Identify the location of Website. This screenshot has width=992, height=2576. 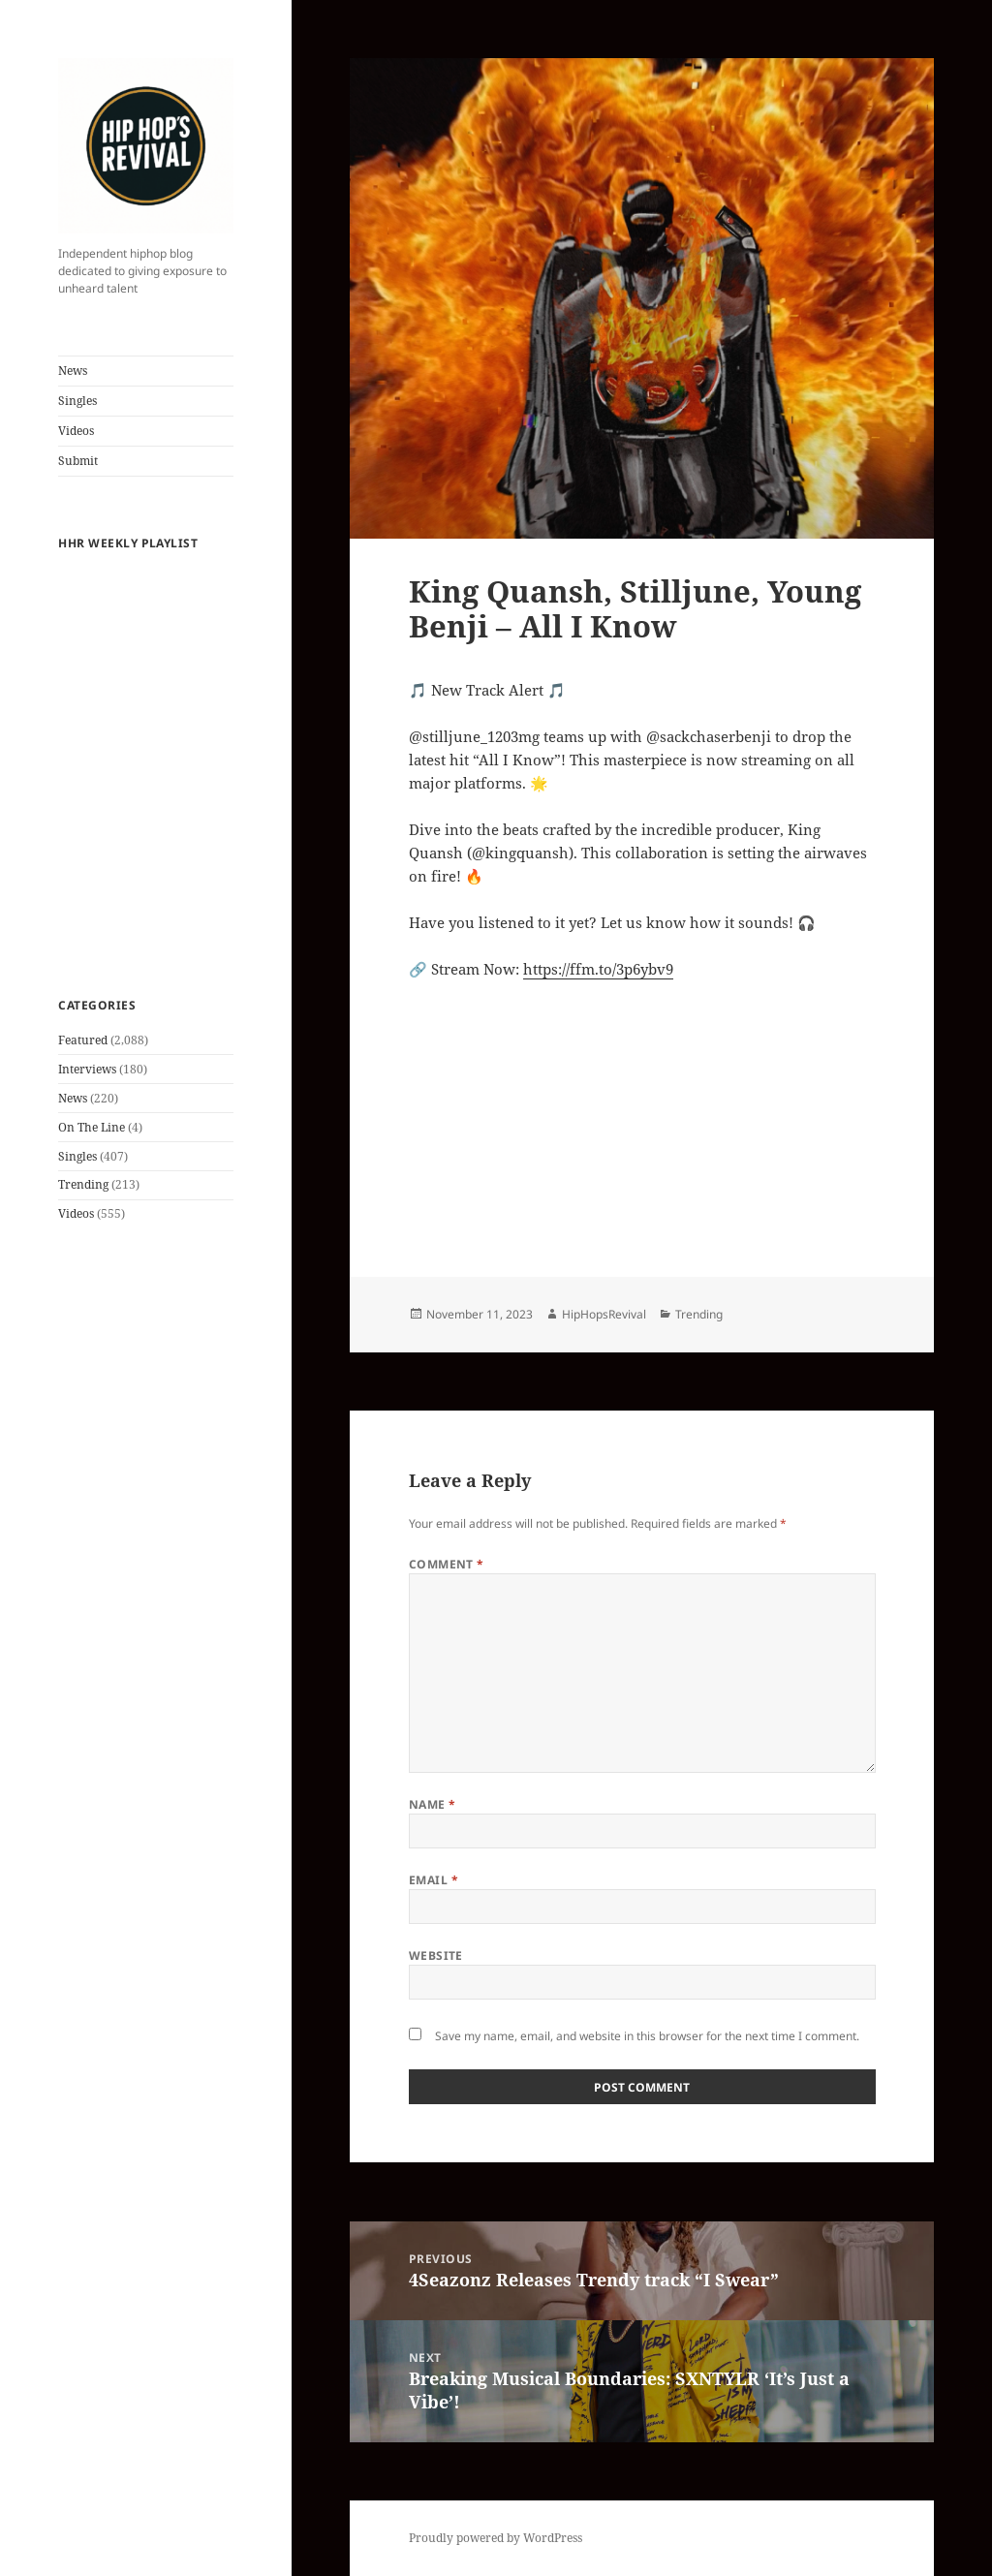
(436, 1955).